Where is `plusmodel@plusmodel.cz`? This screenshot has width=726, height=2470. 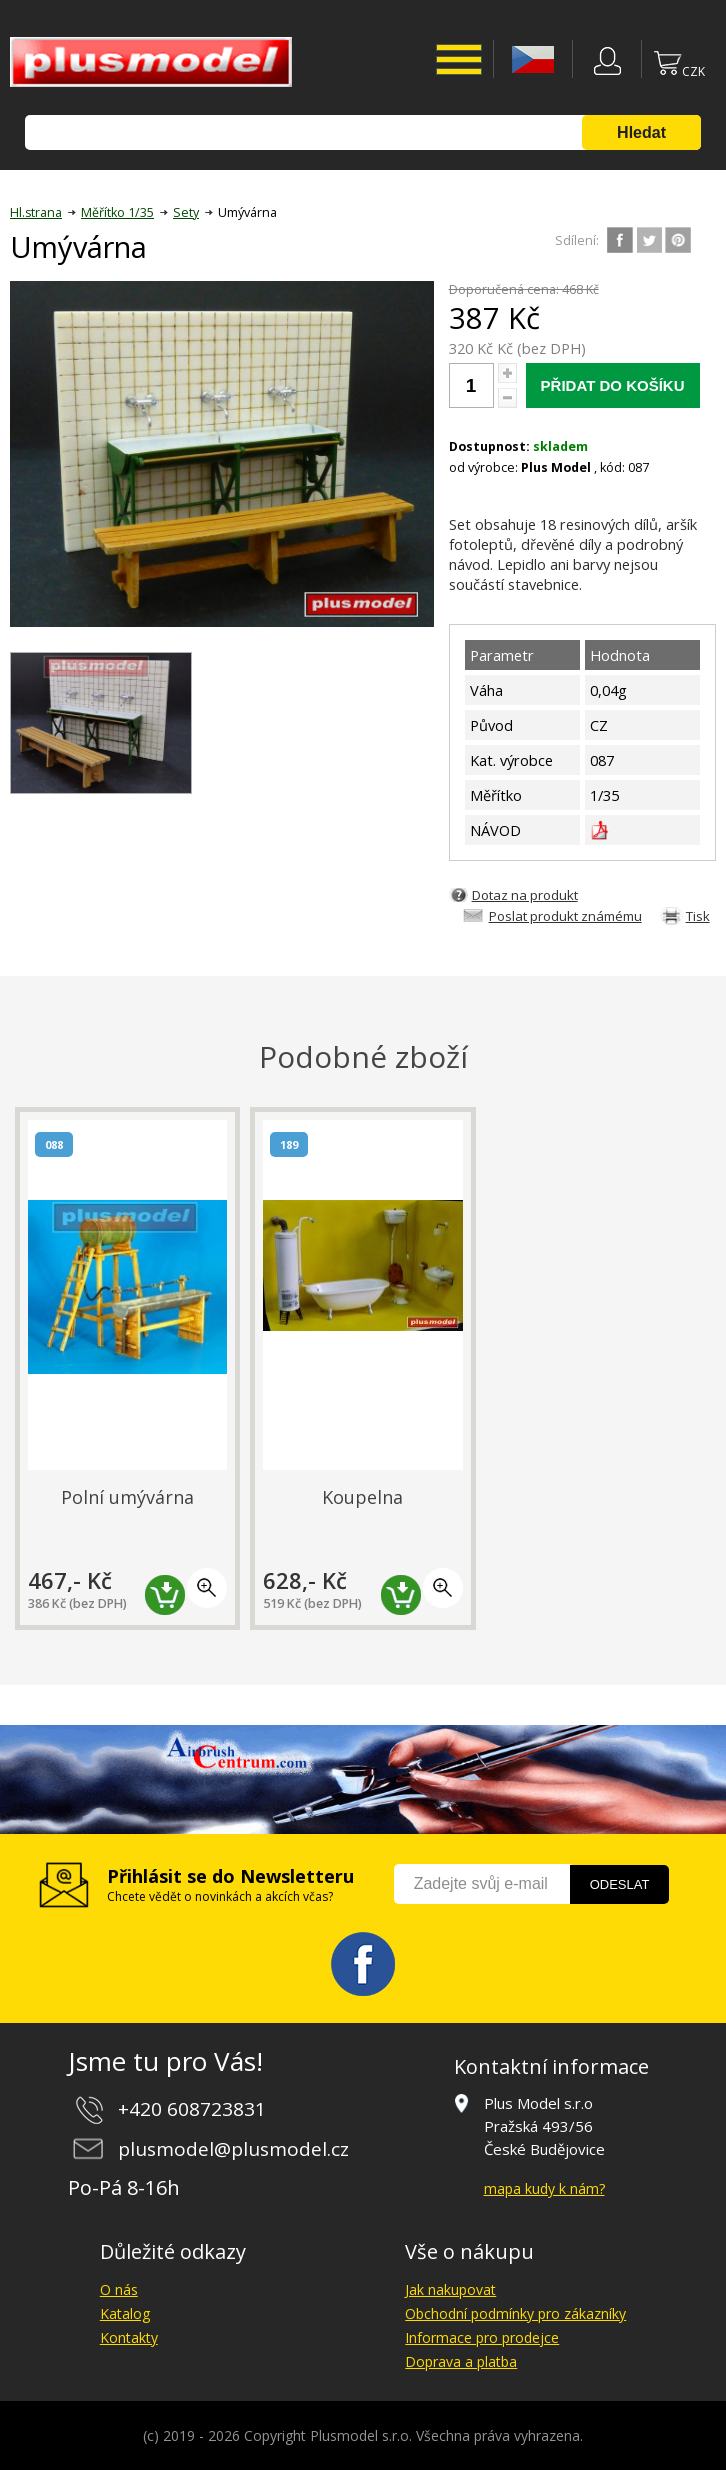 plusmodel@plusmodel.cz is located at coordinates (233, 2149).